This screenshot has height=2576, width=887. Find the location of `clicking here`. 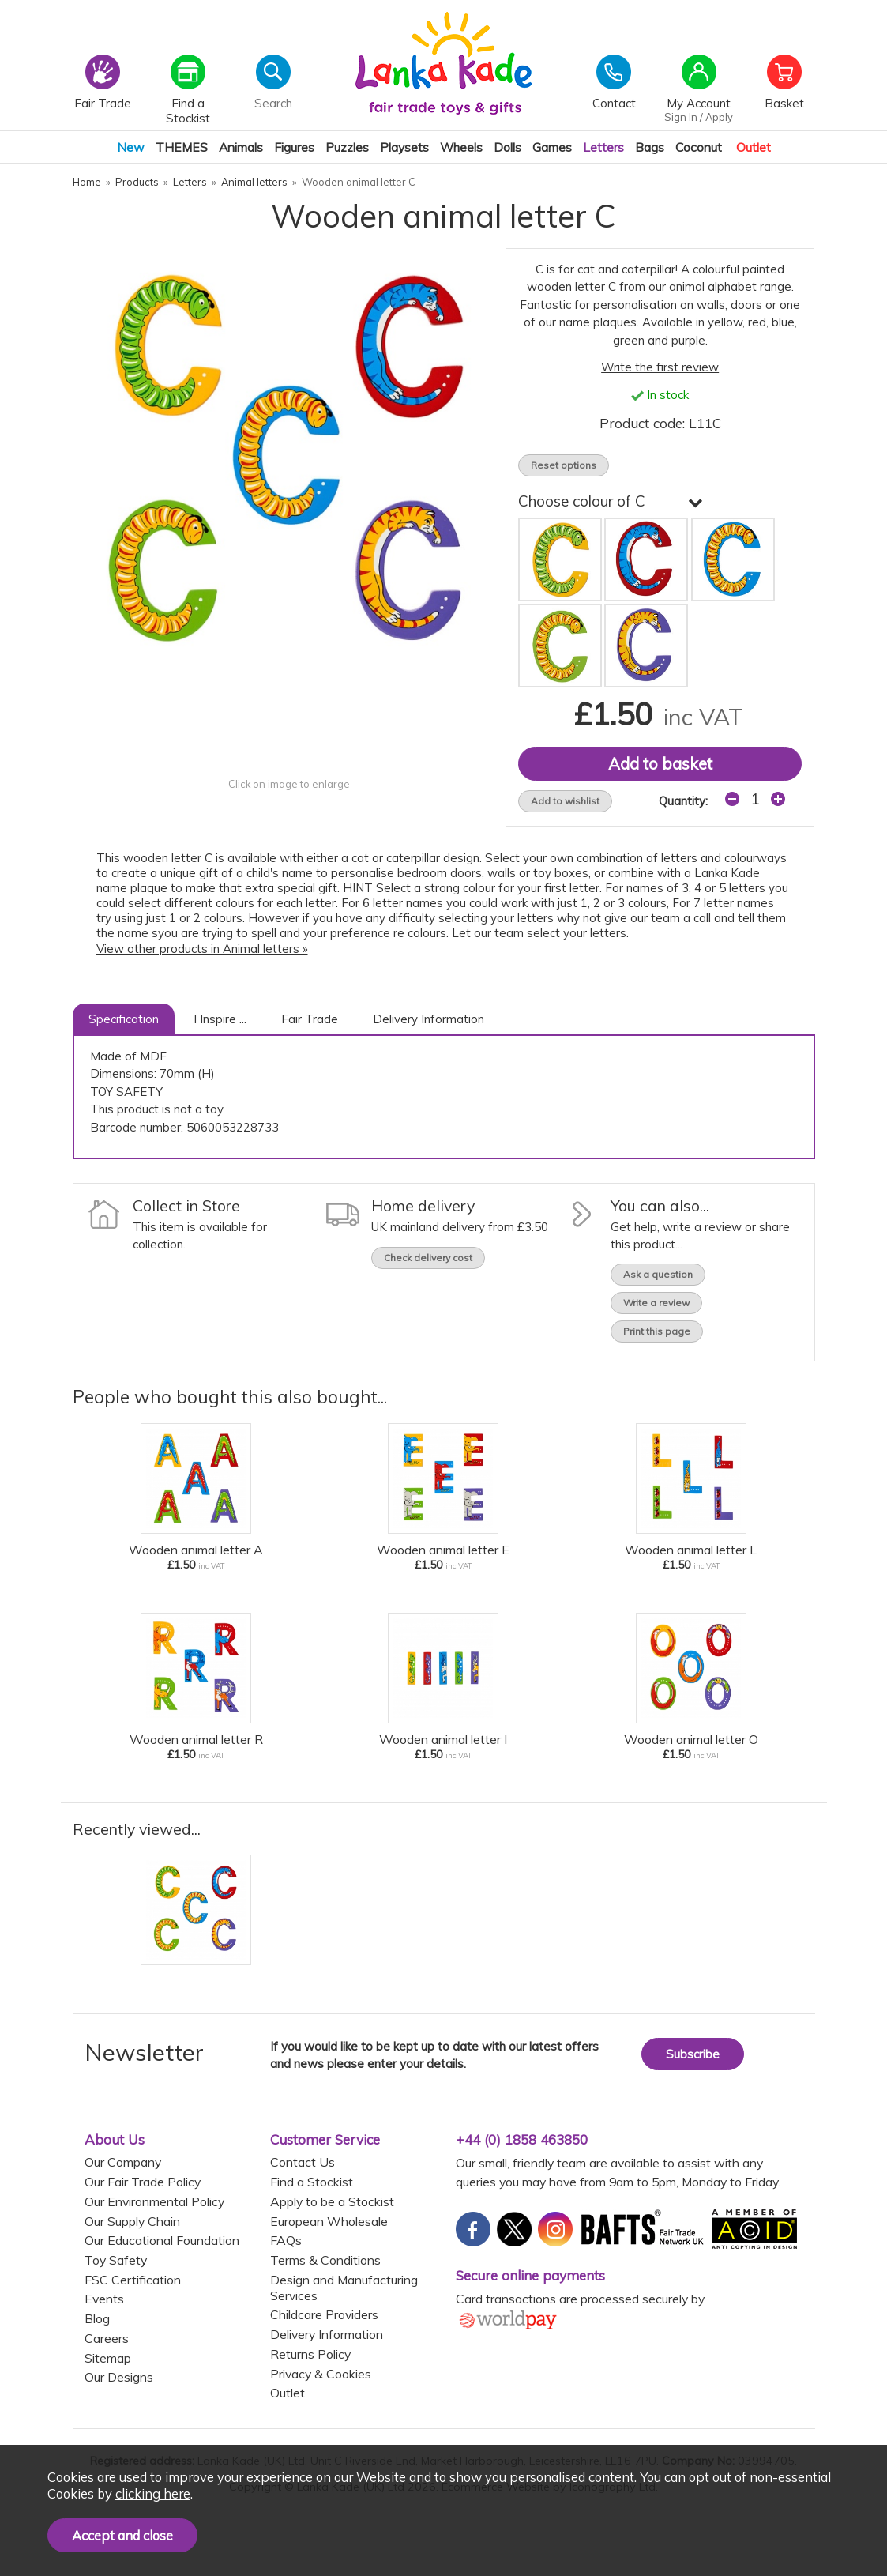

clicking here is located at coordinates (152, 2493).